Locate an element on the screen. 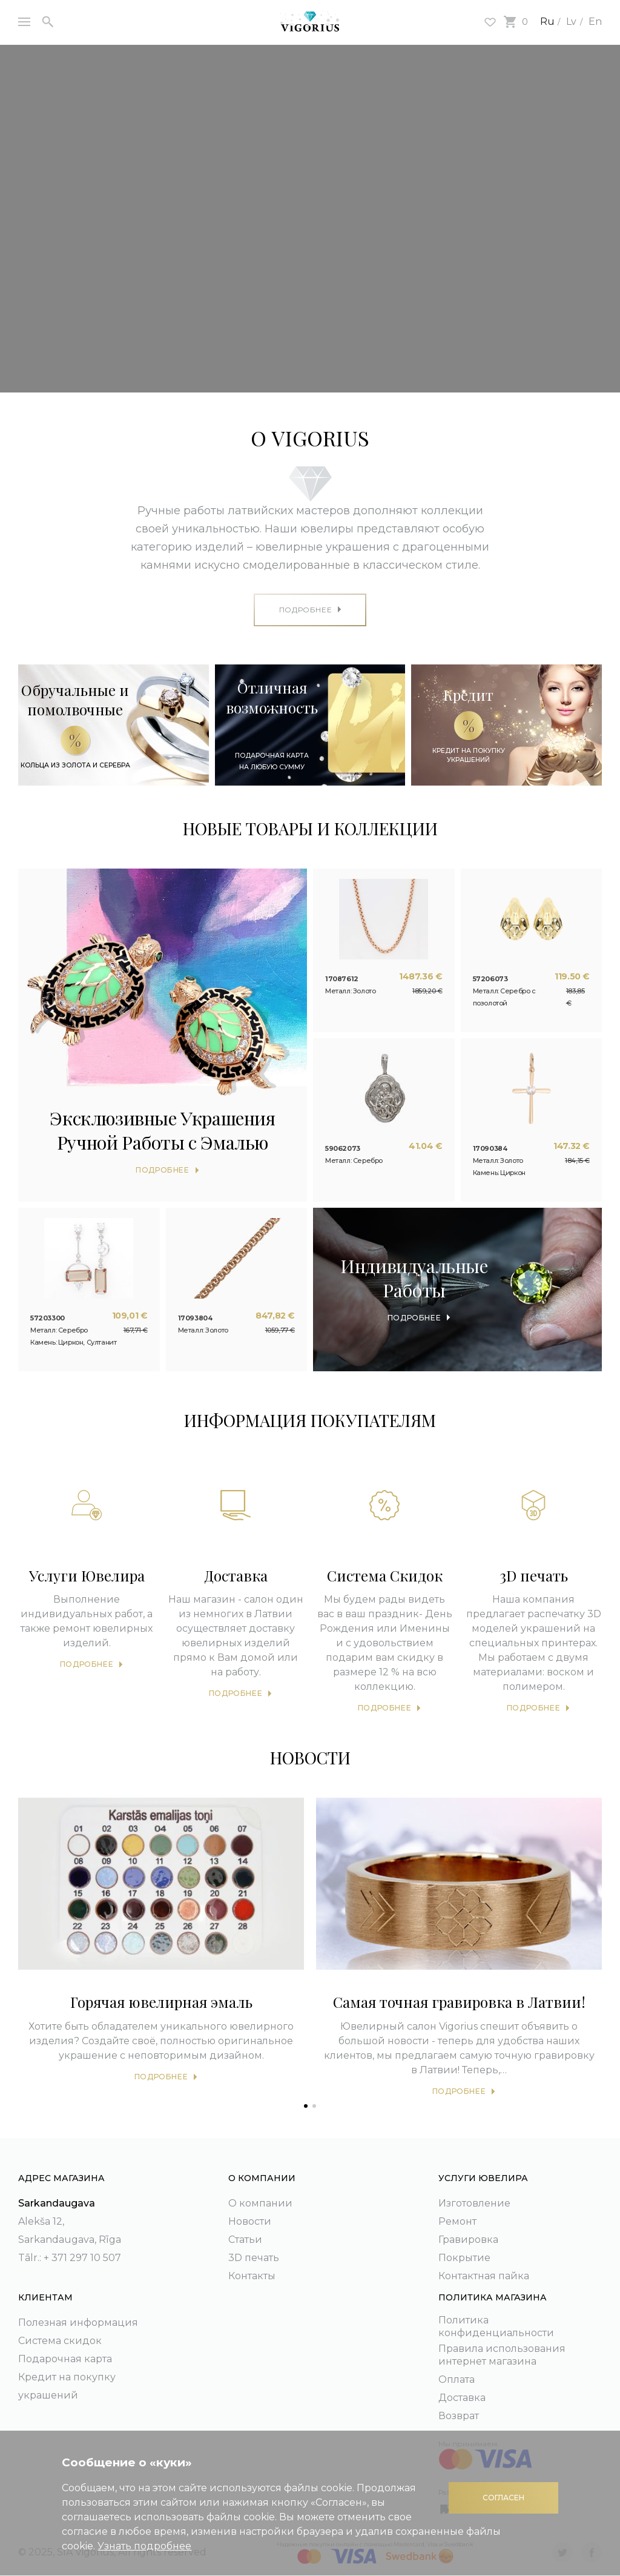 The width and height of the screenshot is (620, 2576). Ремонт is located at coordinates (457, 2221).